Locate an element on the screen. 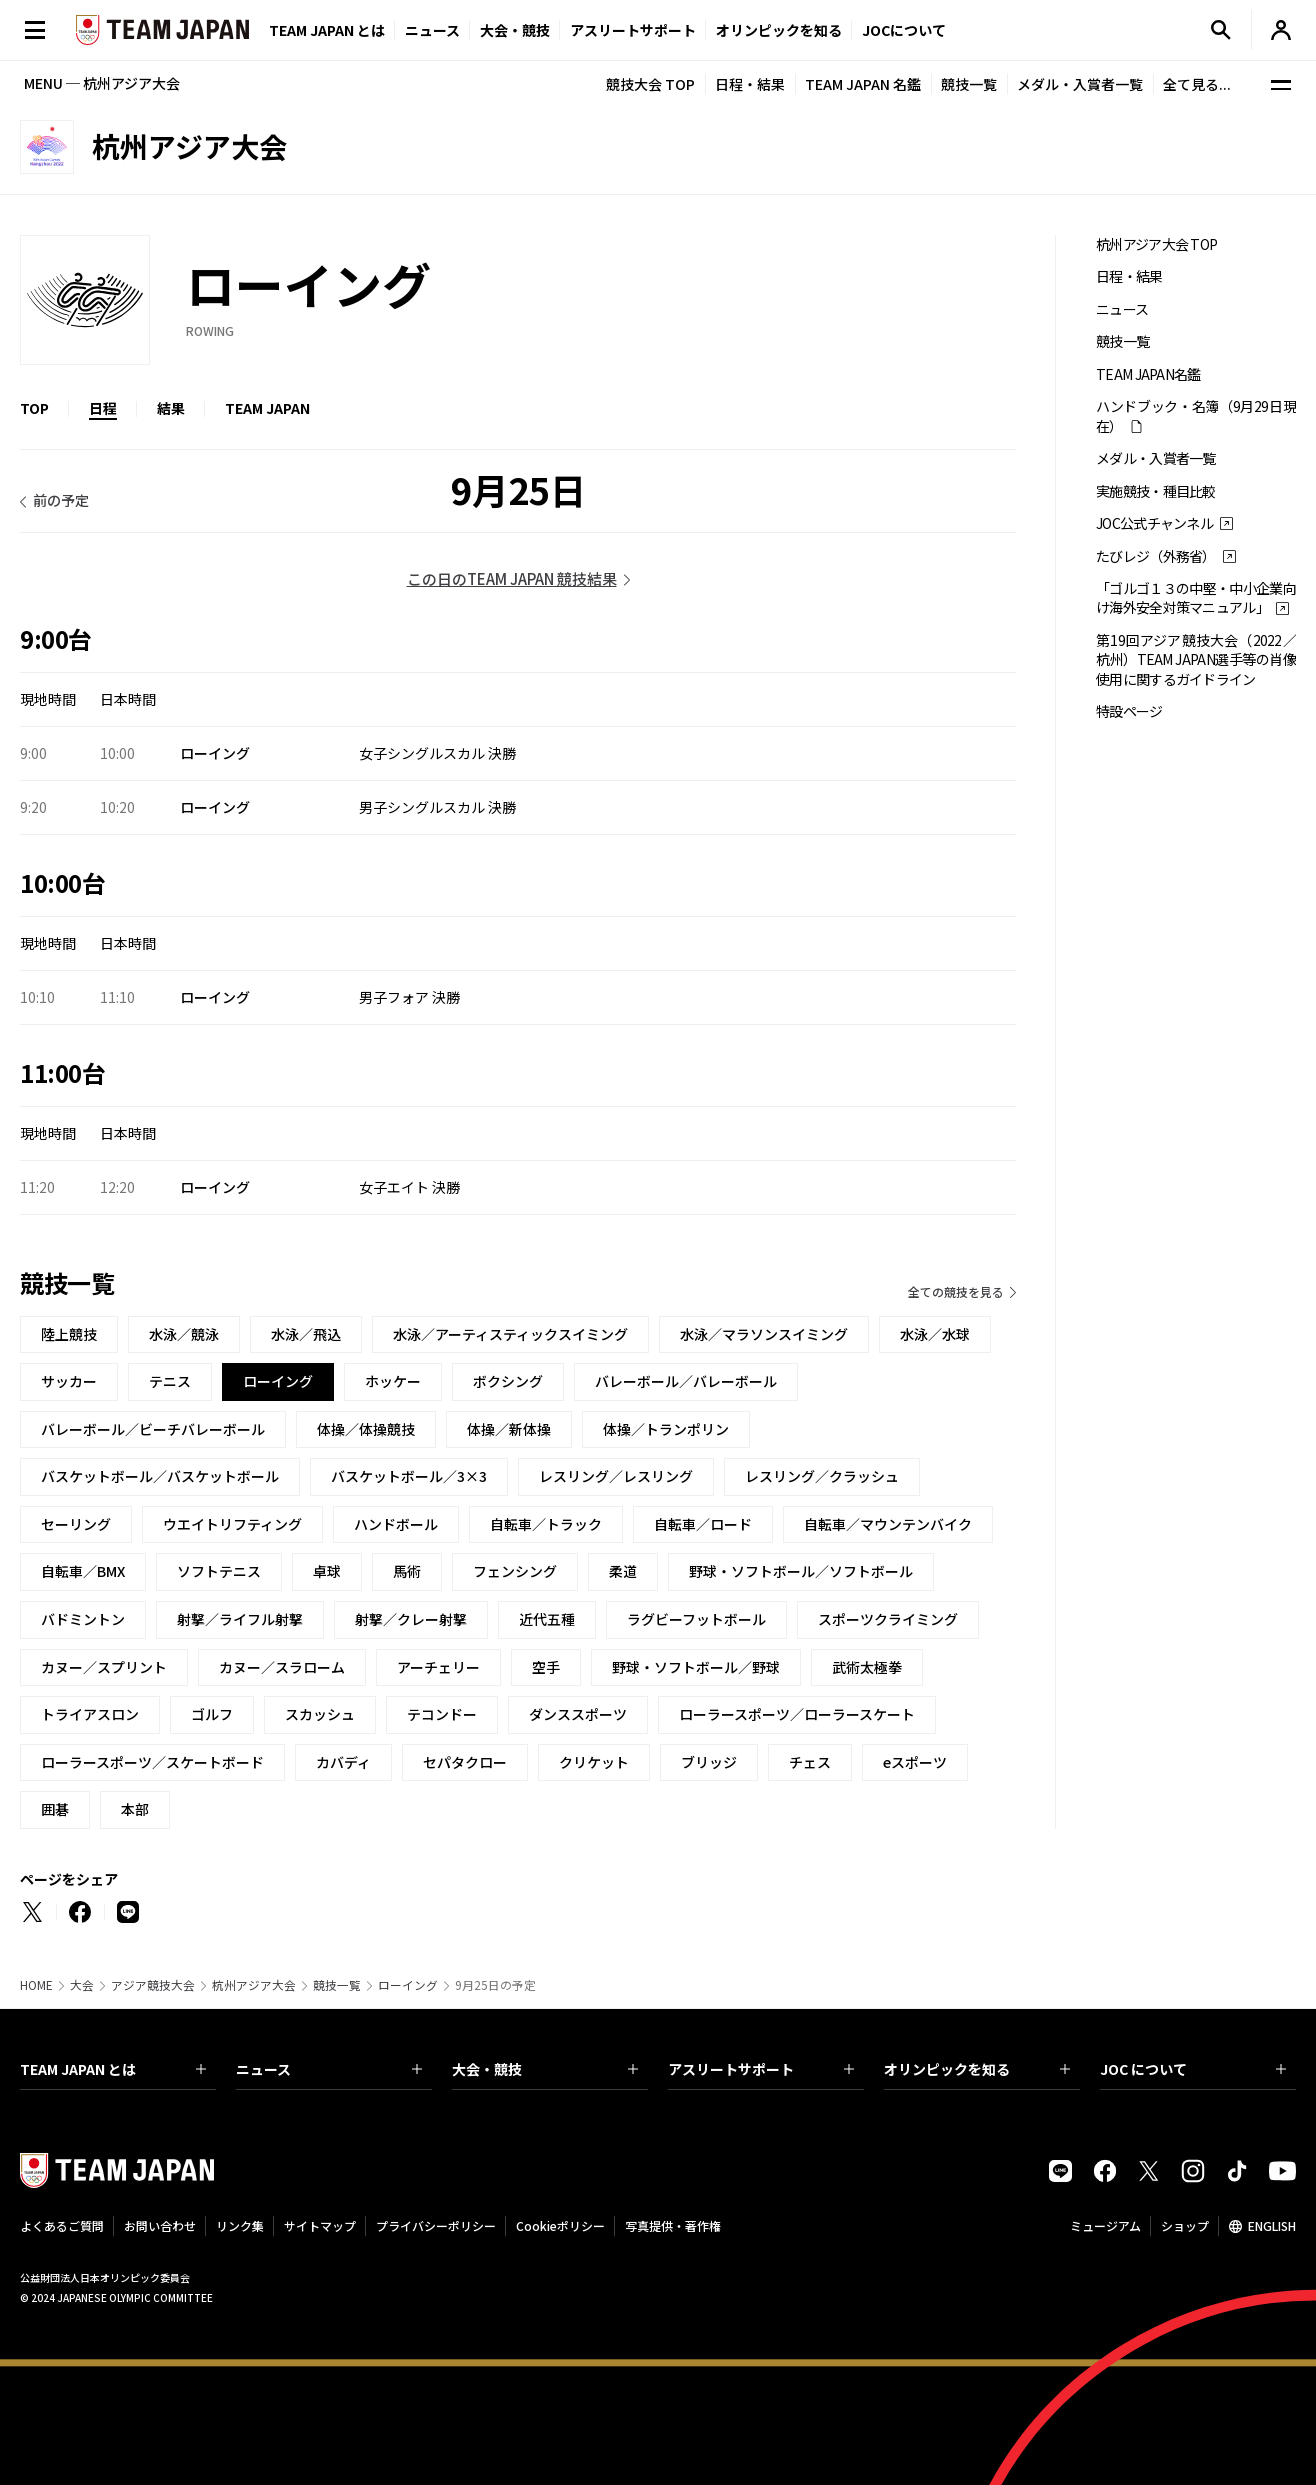 The image size is (1316, 2485). JOC公式チャンネル is located at coordinates (1154, 523).